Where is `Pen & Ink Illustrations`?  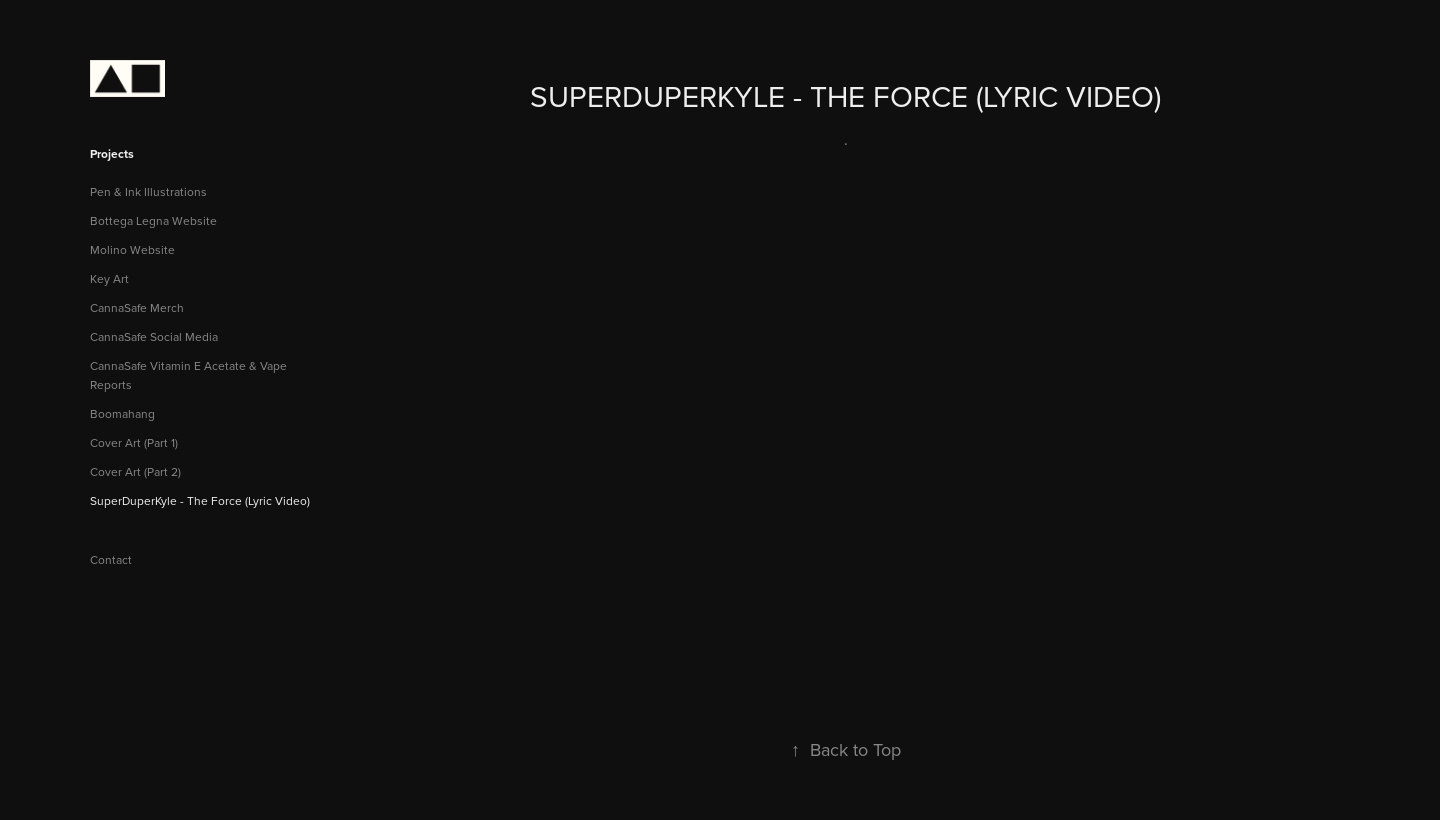 Pen & Ink Illustrations is located at coordinates (148, 191).